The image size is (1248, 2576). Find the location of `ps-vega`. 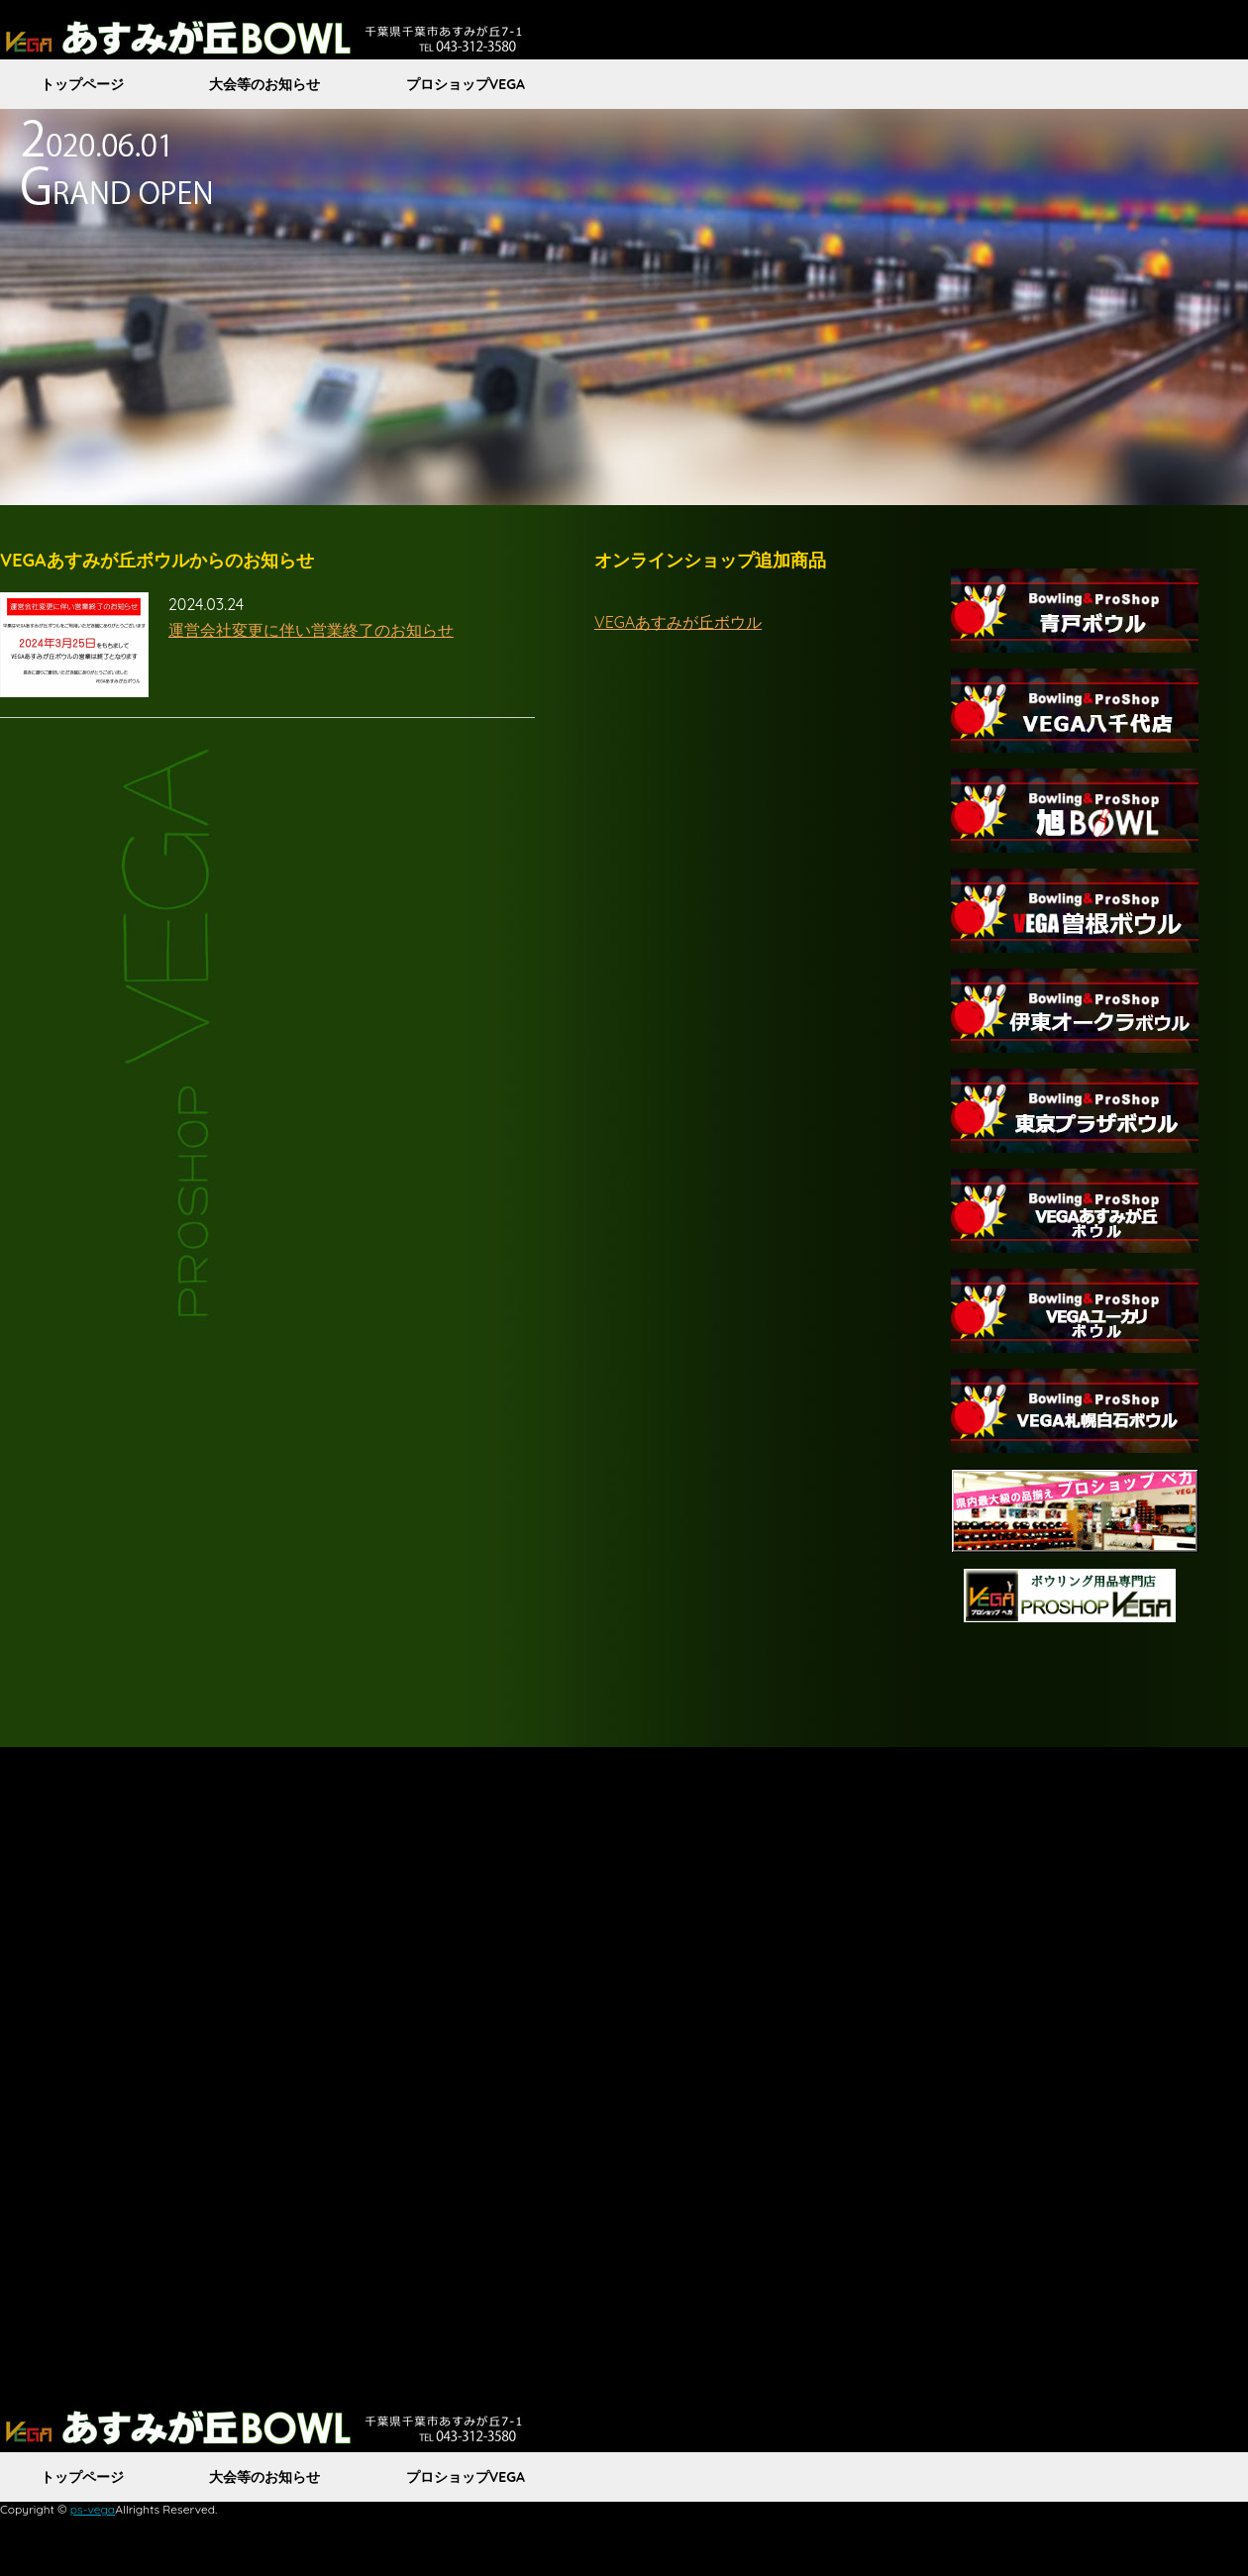

ps-vega is located at coordinates (93, 2509).